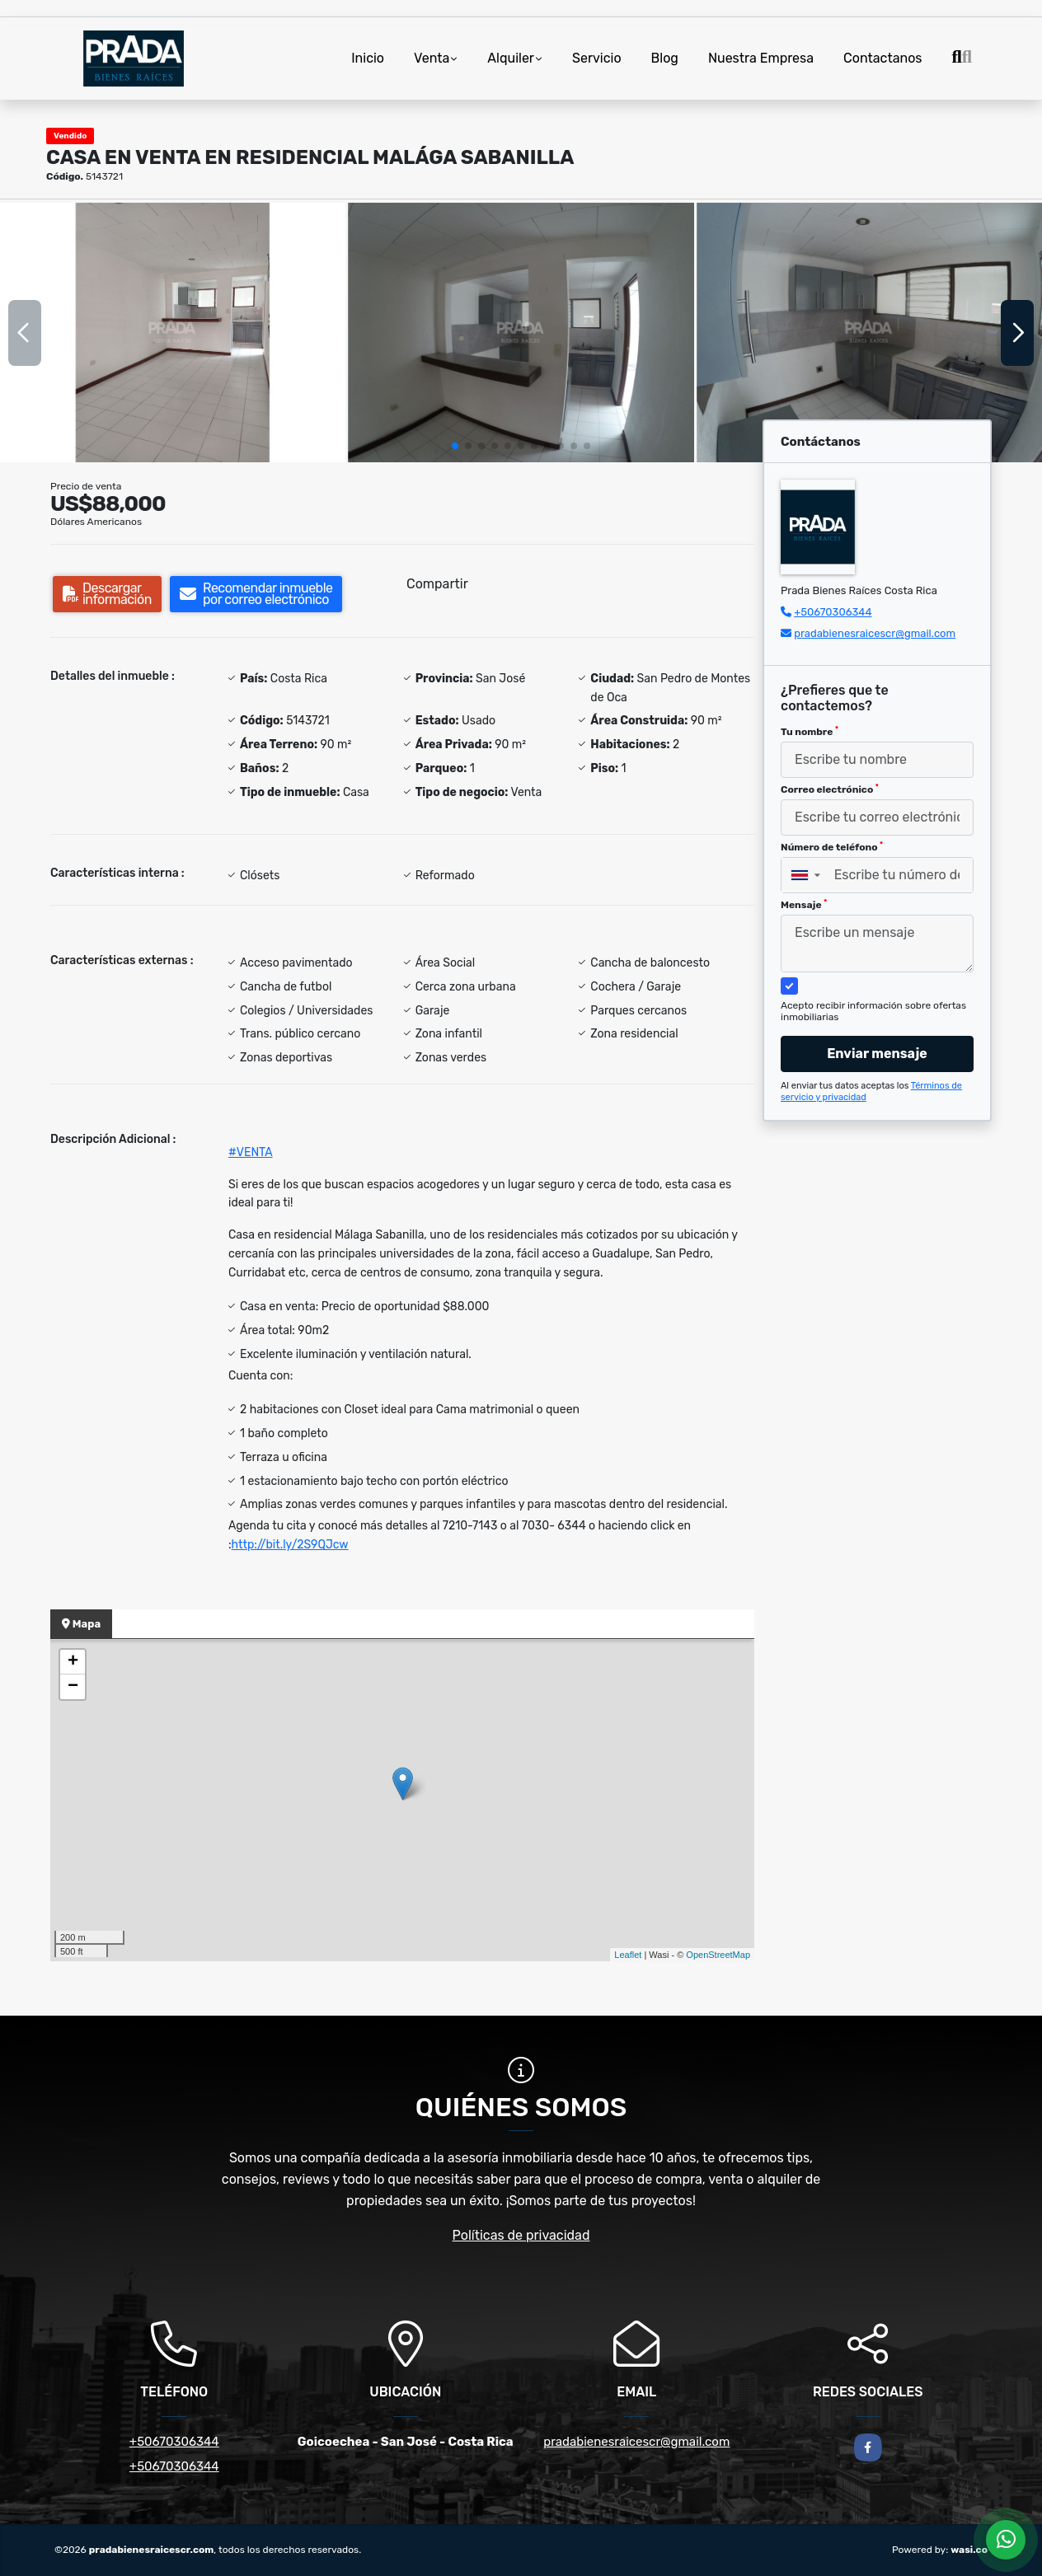 This screenshot has height=2576, width=1042. What do you see at coordinates (172, 332) in the screenshot?
I see `[group]` at bounding box center [172, 332].